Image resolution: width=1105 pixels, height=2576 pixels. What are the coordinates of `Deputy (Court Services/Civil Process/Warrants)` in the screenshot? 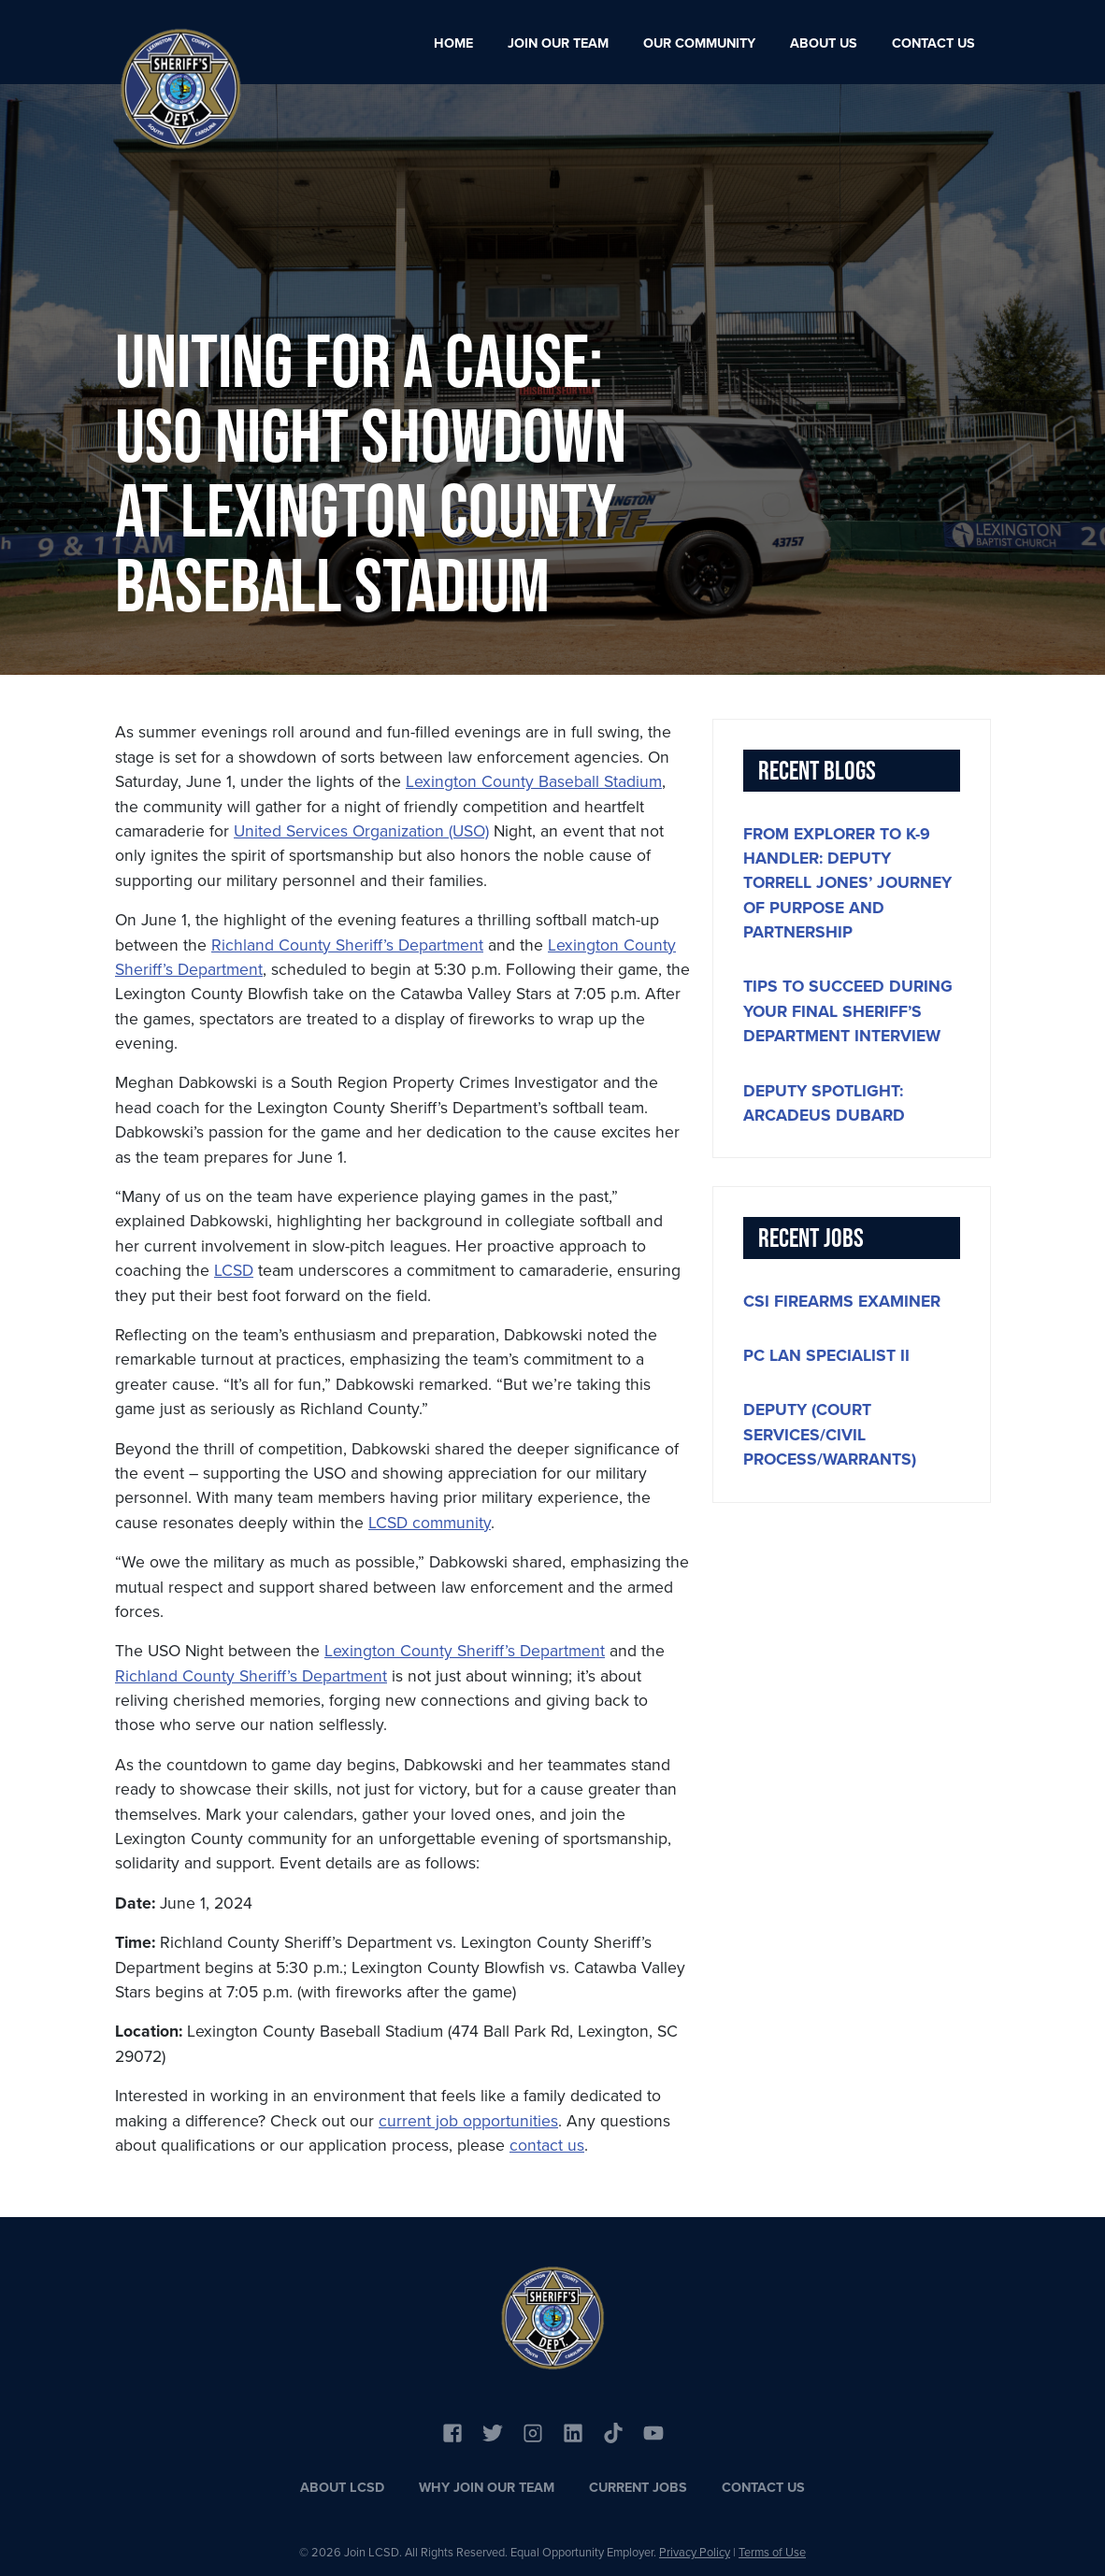 It's located at (829, 1434).